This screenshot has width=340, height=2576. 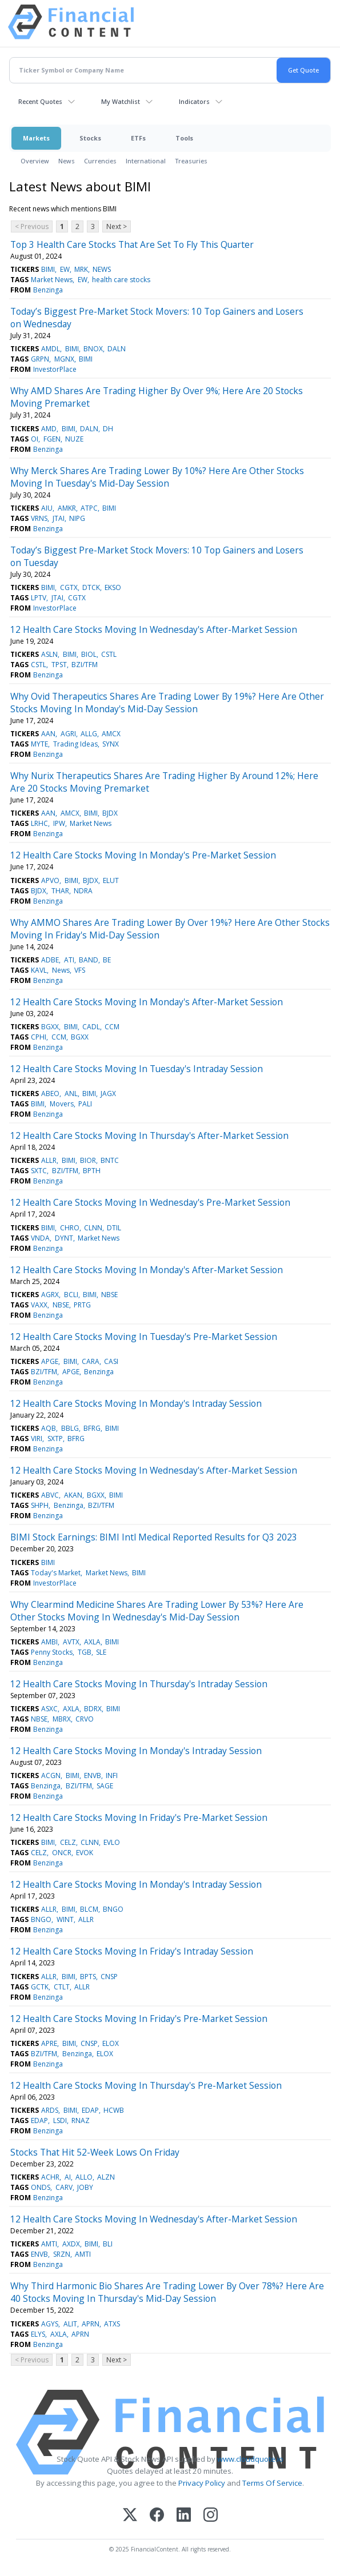 What do you see at coordinates (71, 2244) in the screenshot?
I see `AXDX` at bounding box center [71, 2244].